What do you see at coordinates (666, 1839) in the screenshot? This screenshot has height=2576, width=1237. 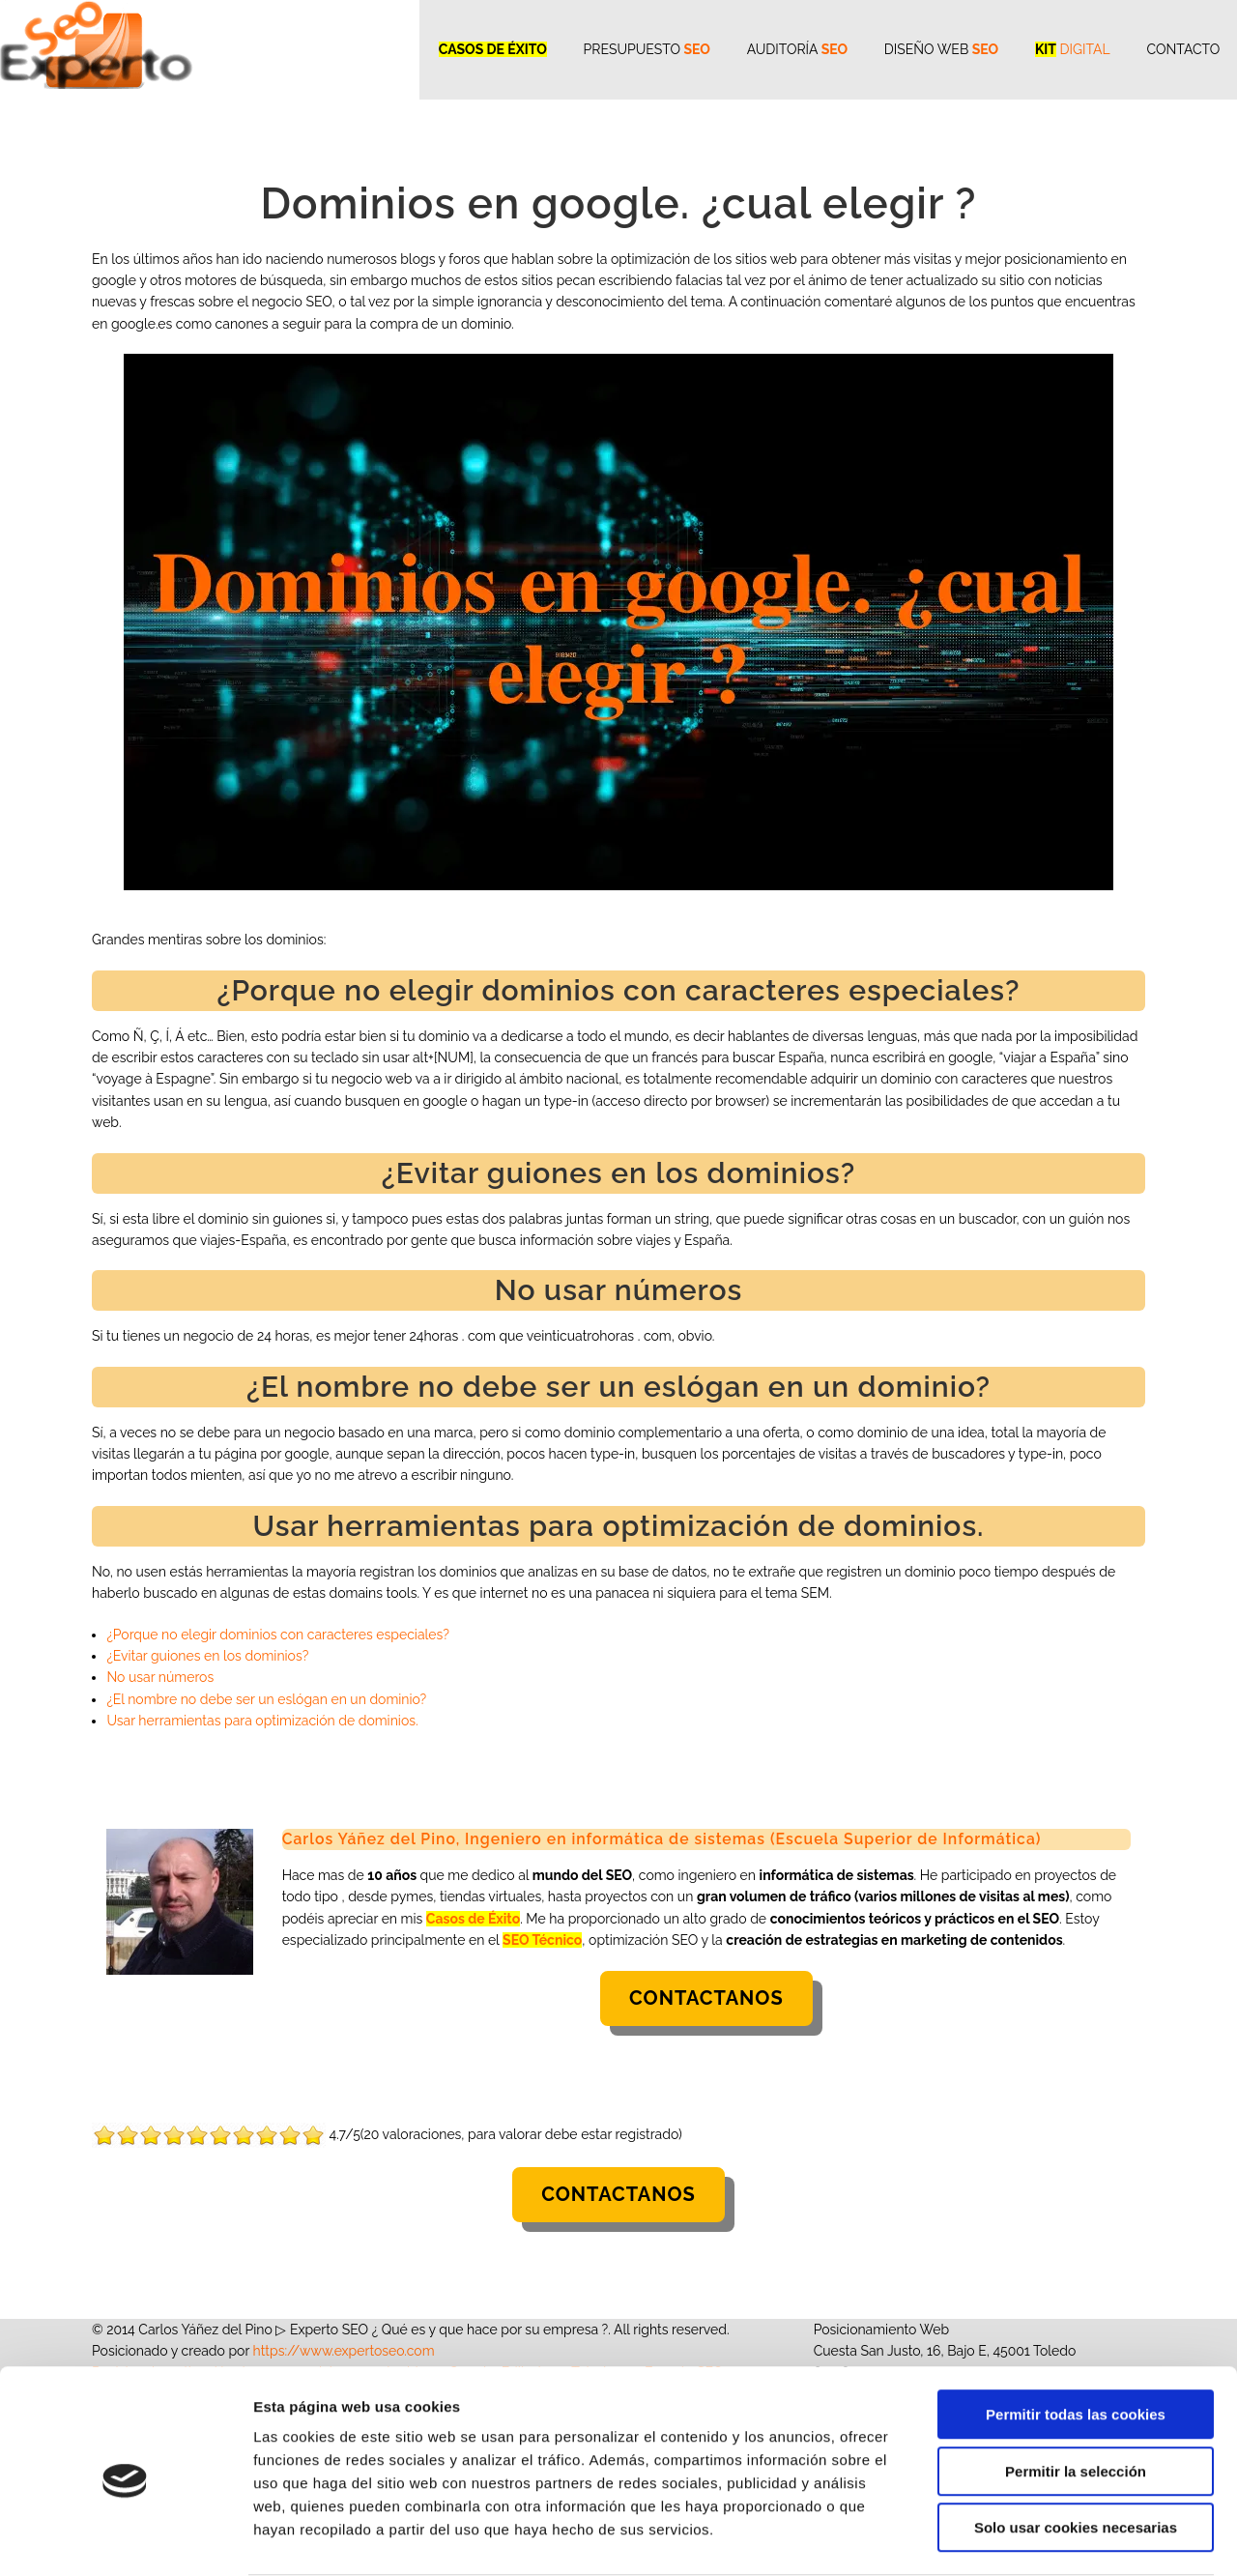 I see `Carlos Yáñez del Pino, Ingeniero en informática de sistemas (Escuela Superior de Informática)` at bounding box center [666, 1839].